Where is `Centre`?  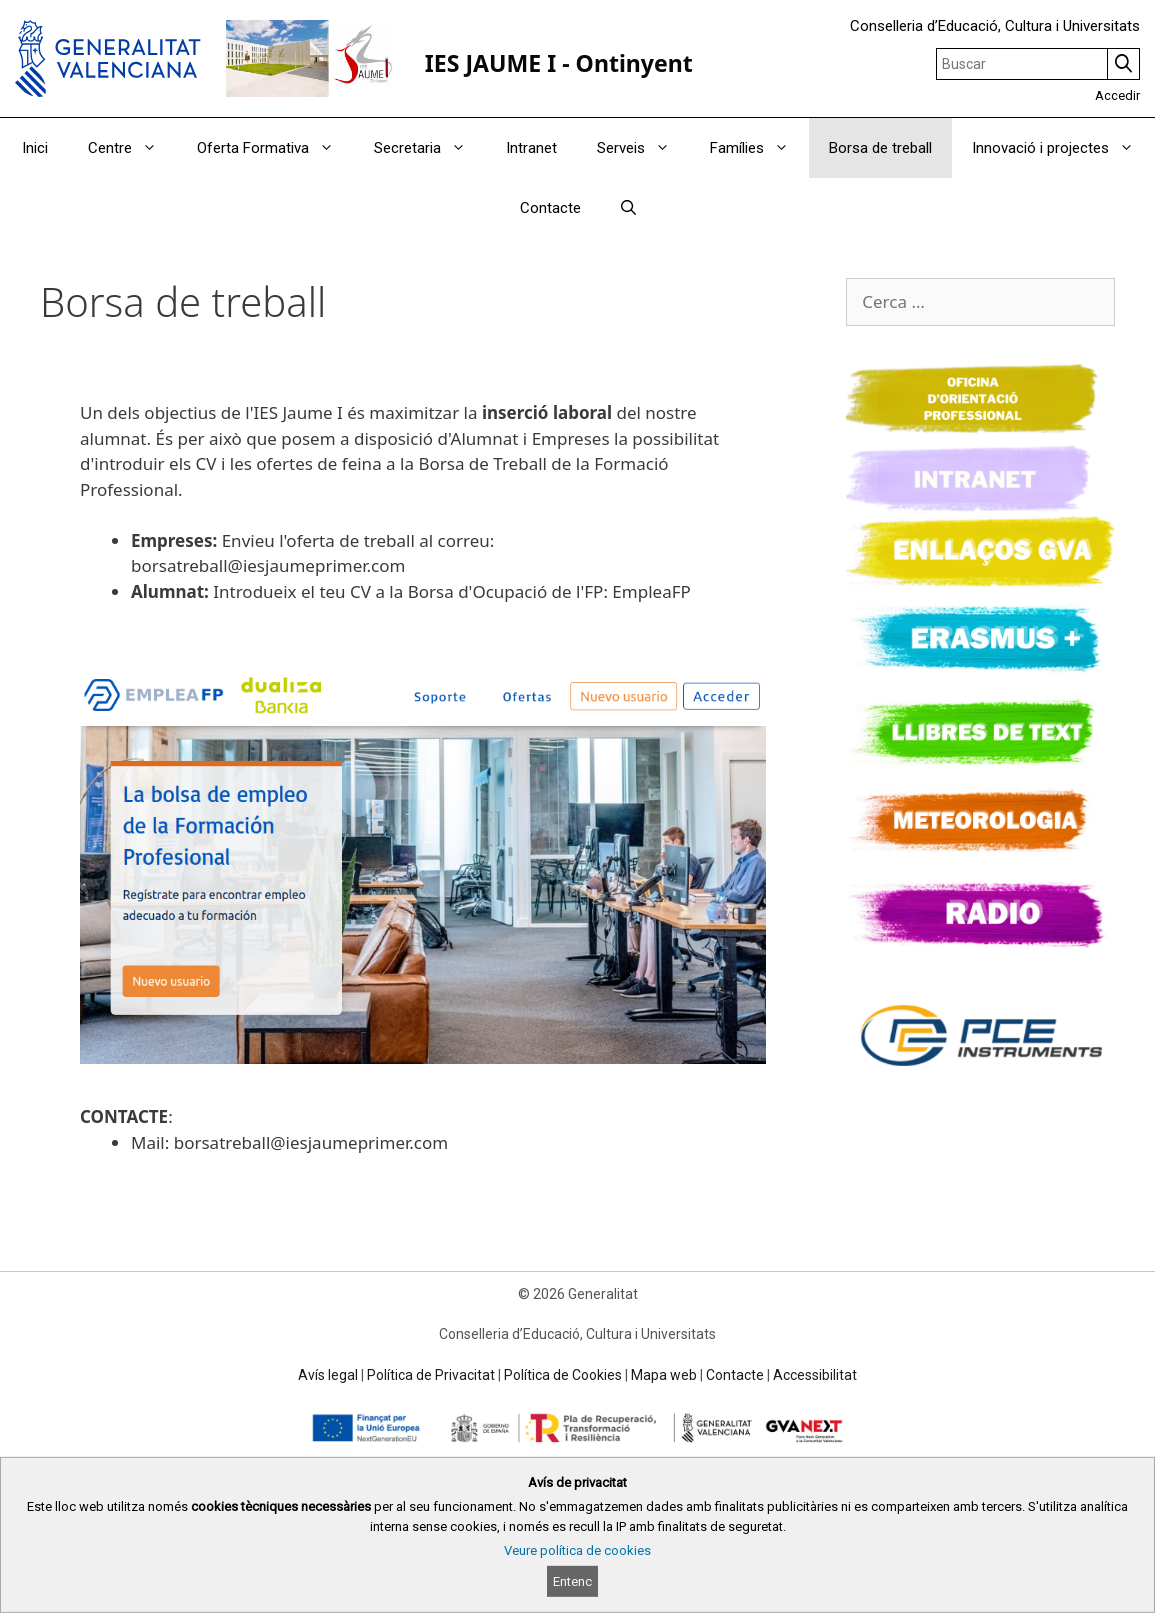 Centre is located at coordinates (132, 148).